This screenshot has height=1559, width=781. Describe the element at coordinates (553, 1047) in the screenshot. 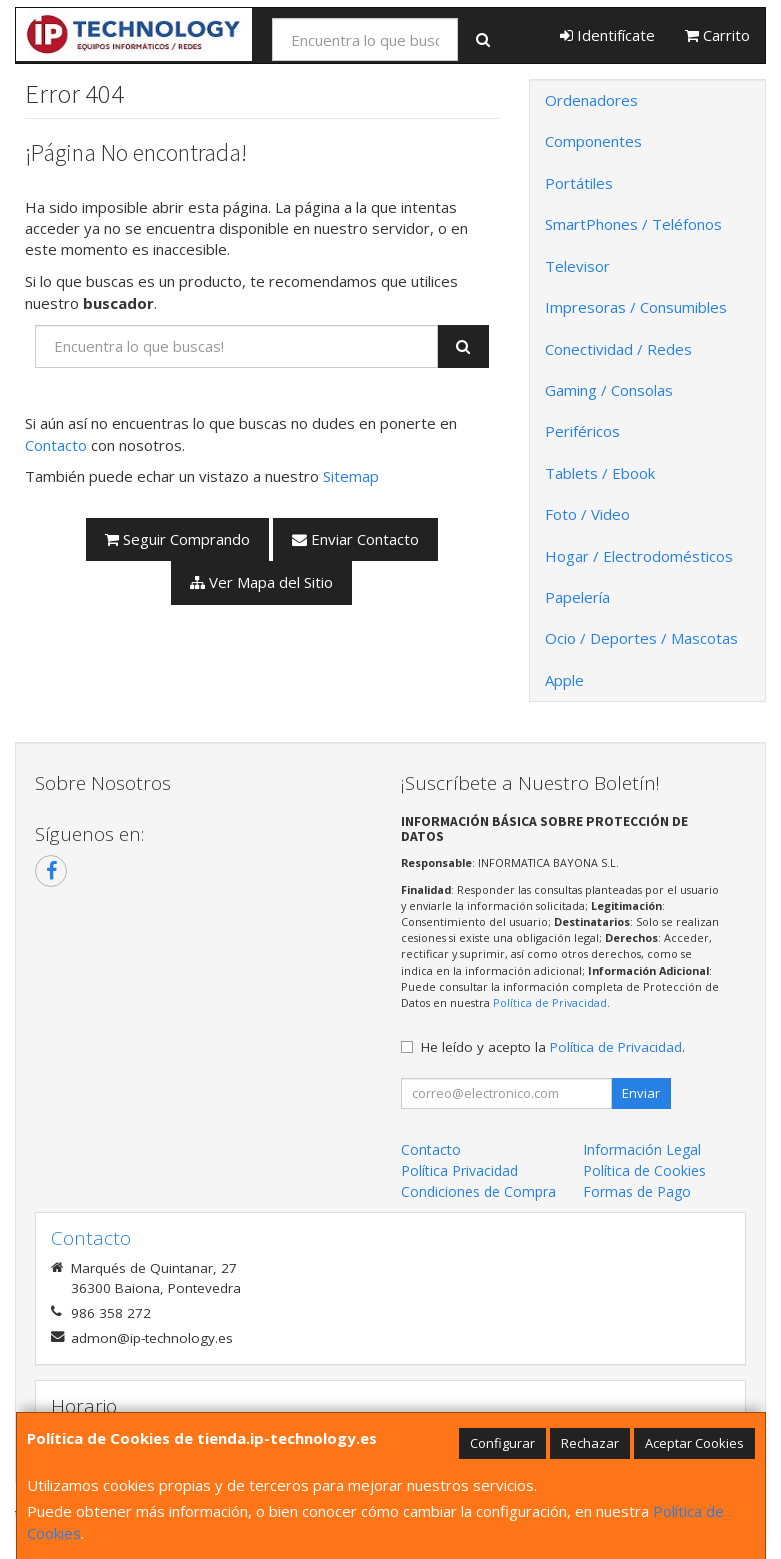

I see `He leído y acepto la .` at that location.